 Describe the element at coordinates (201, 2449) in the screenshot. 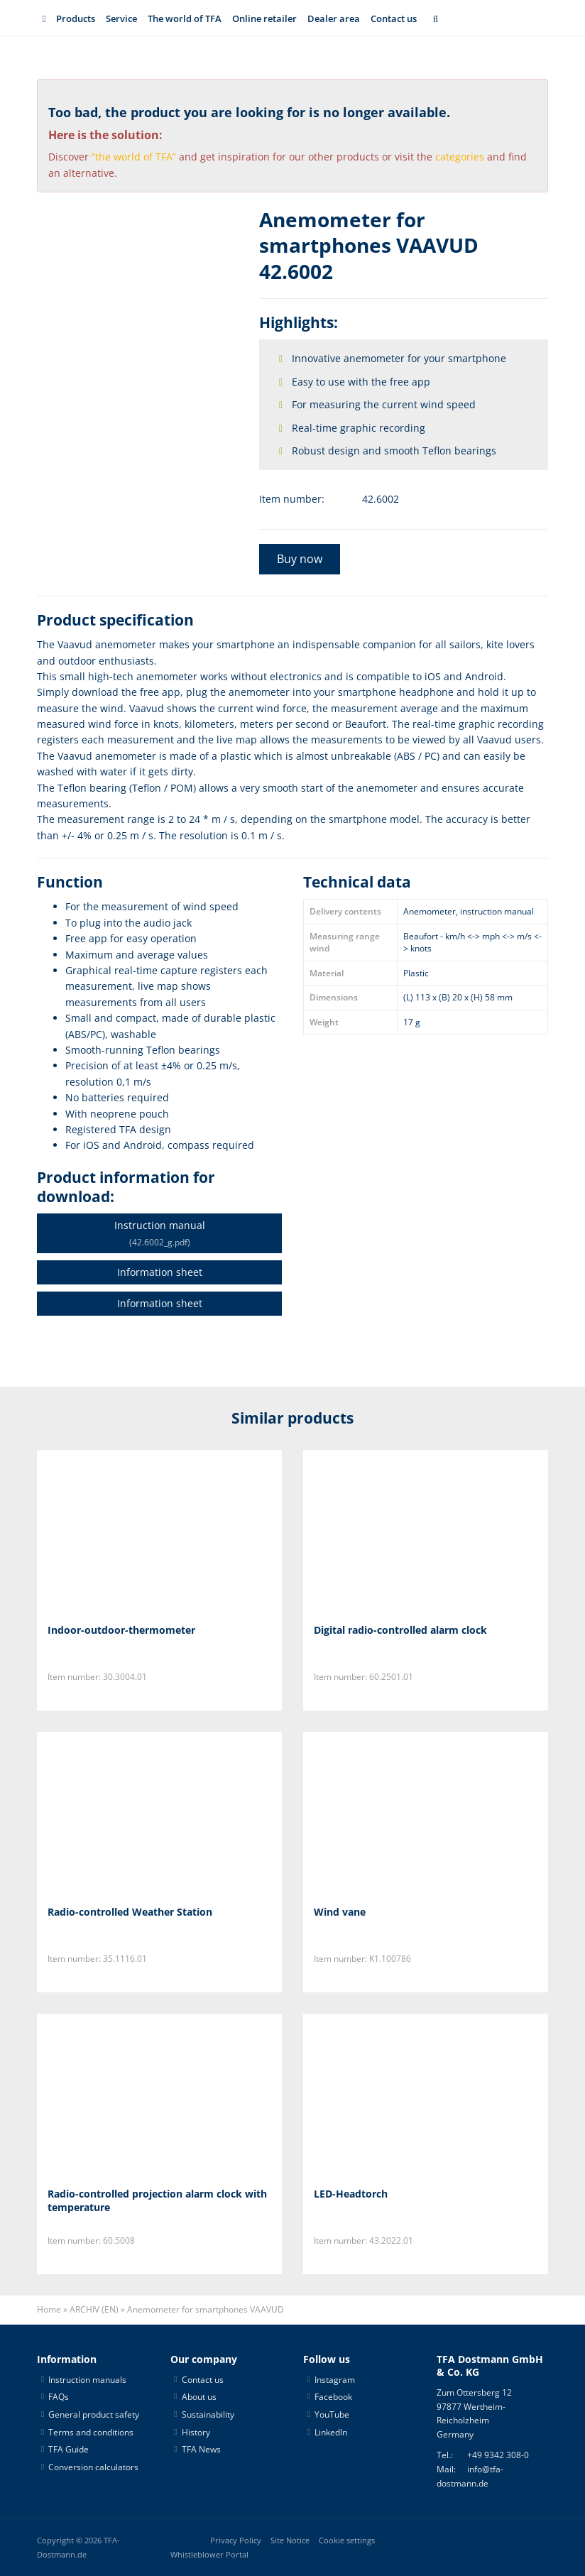

I see `TFA News` at that location.